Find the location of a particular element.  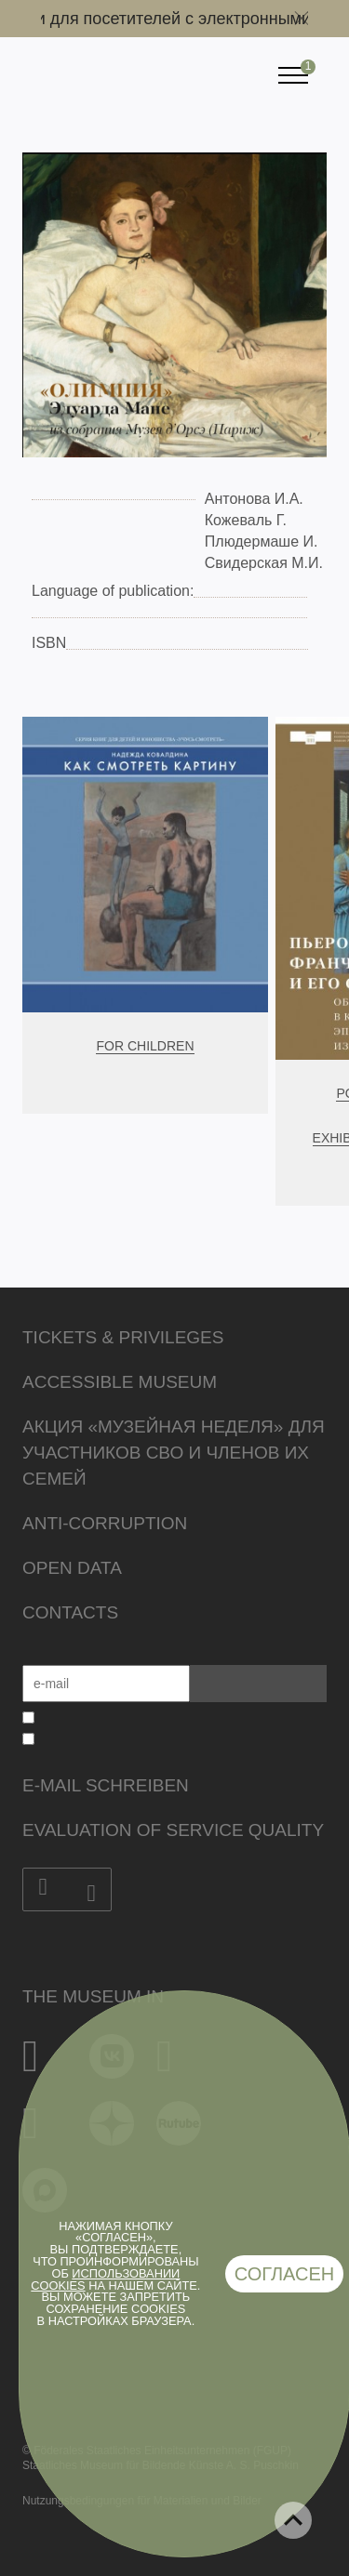

Accessible Museum is located at coordinates (119, 1382).